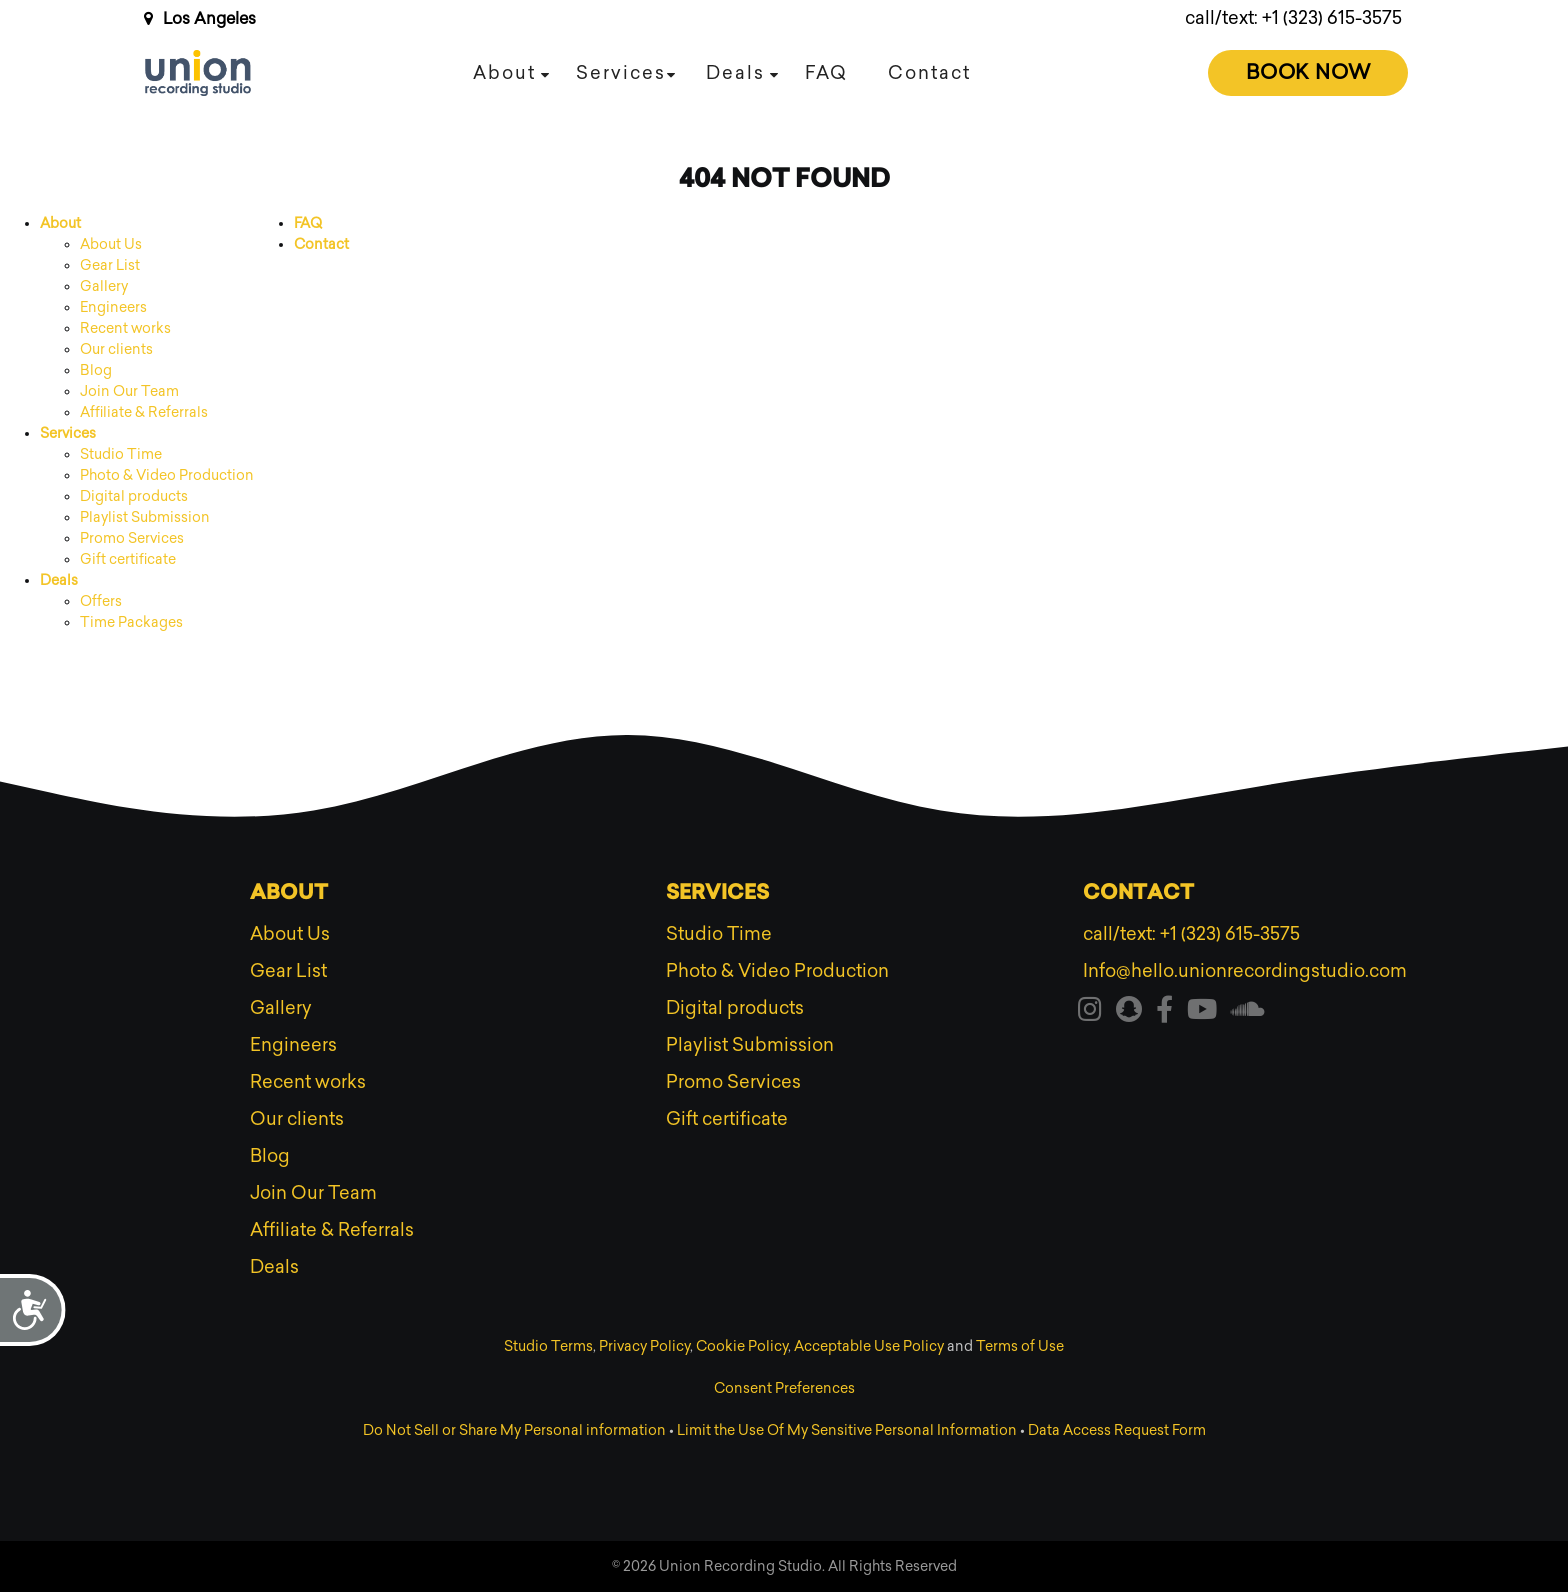  What do you see at coordinates (1202, 1013) in the screenshot?
I see `[Visit our youtube]` at bounding box center [1202, 1013].